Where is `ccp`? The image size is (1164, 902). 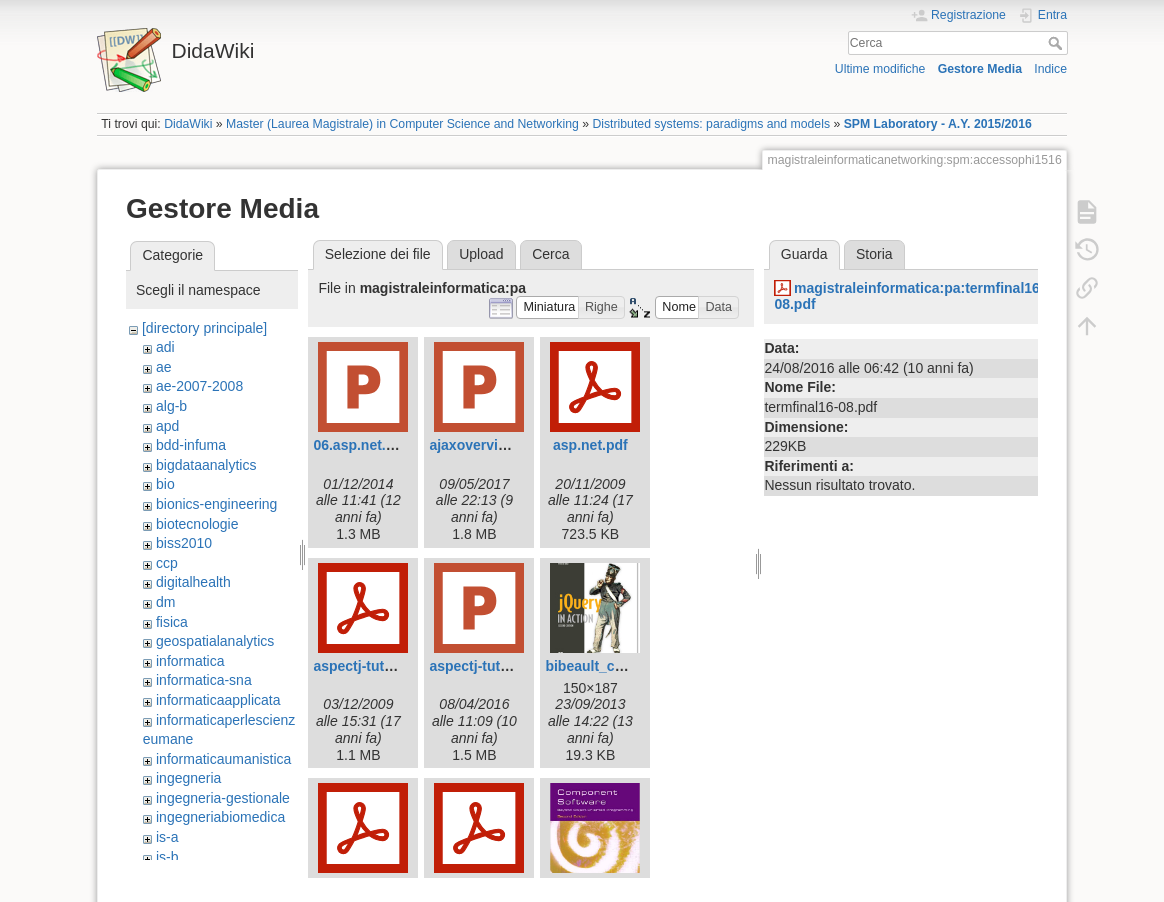 ccp is located at coordinates (167, 563).